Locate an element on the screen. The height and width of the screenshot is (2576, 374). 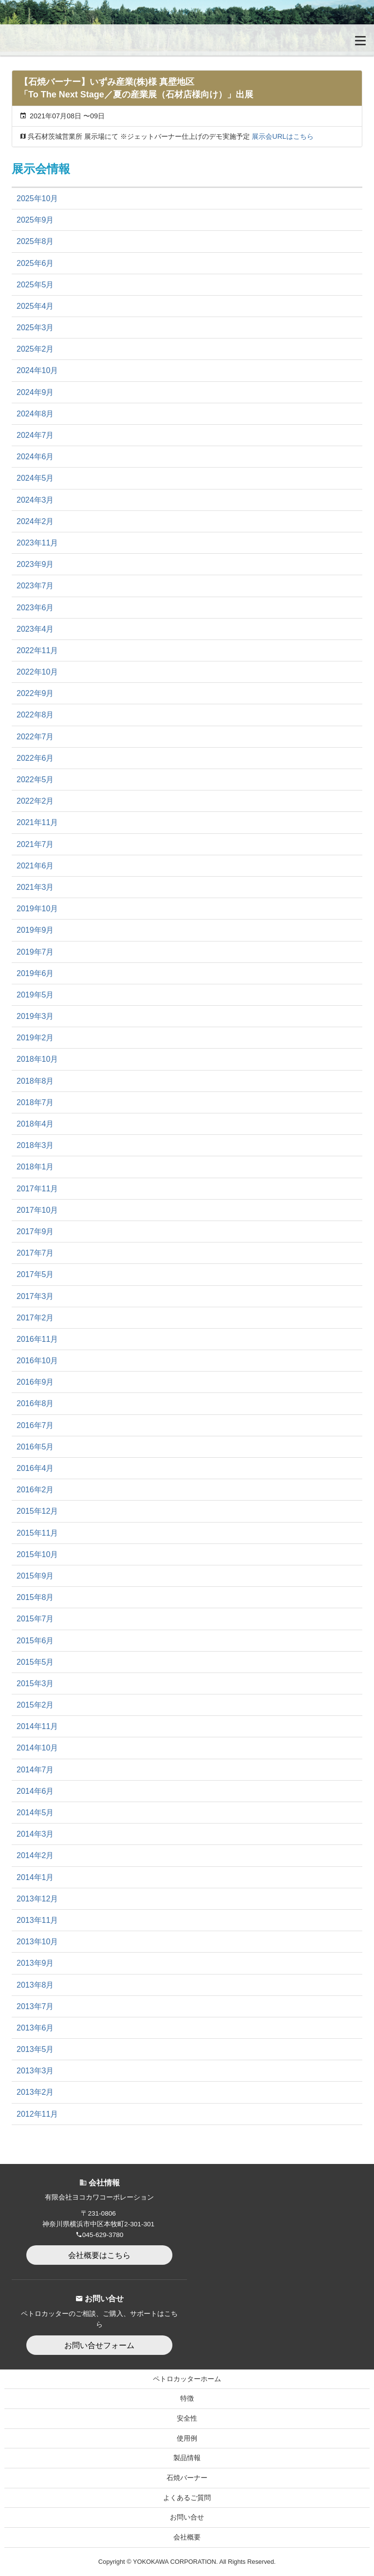
2013年7月 is located at coordinates (35, 2006).